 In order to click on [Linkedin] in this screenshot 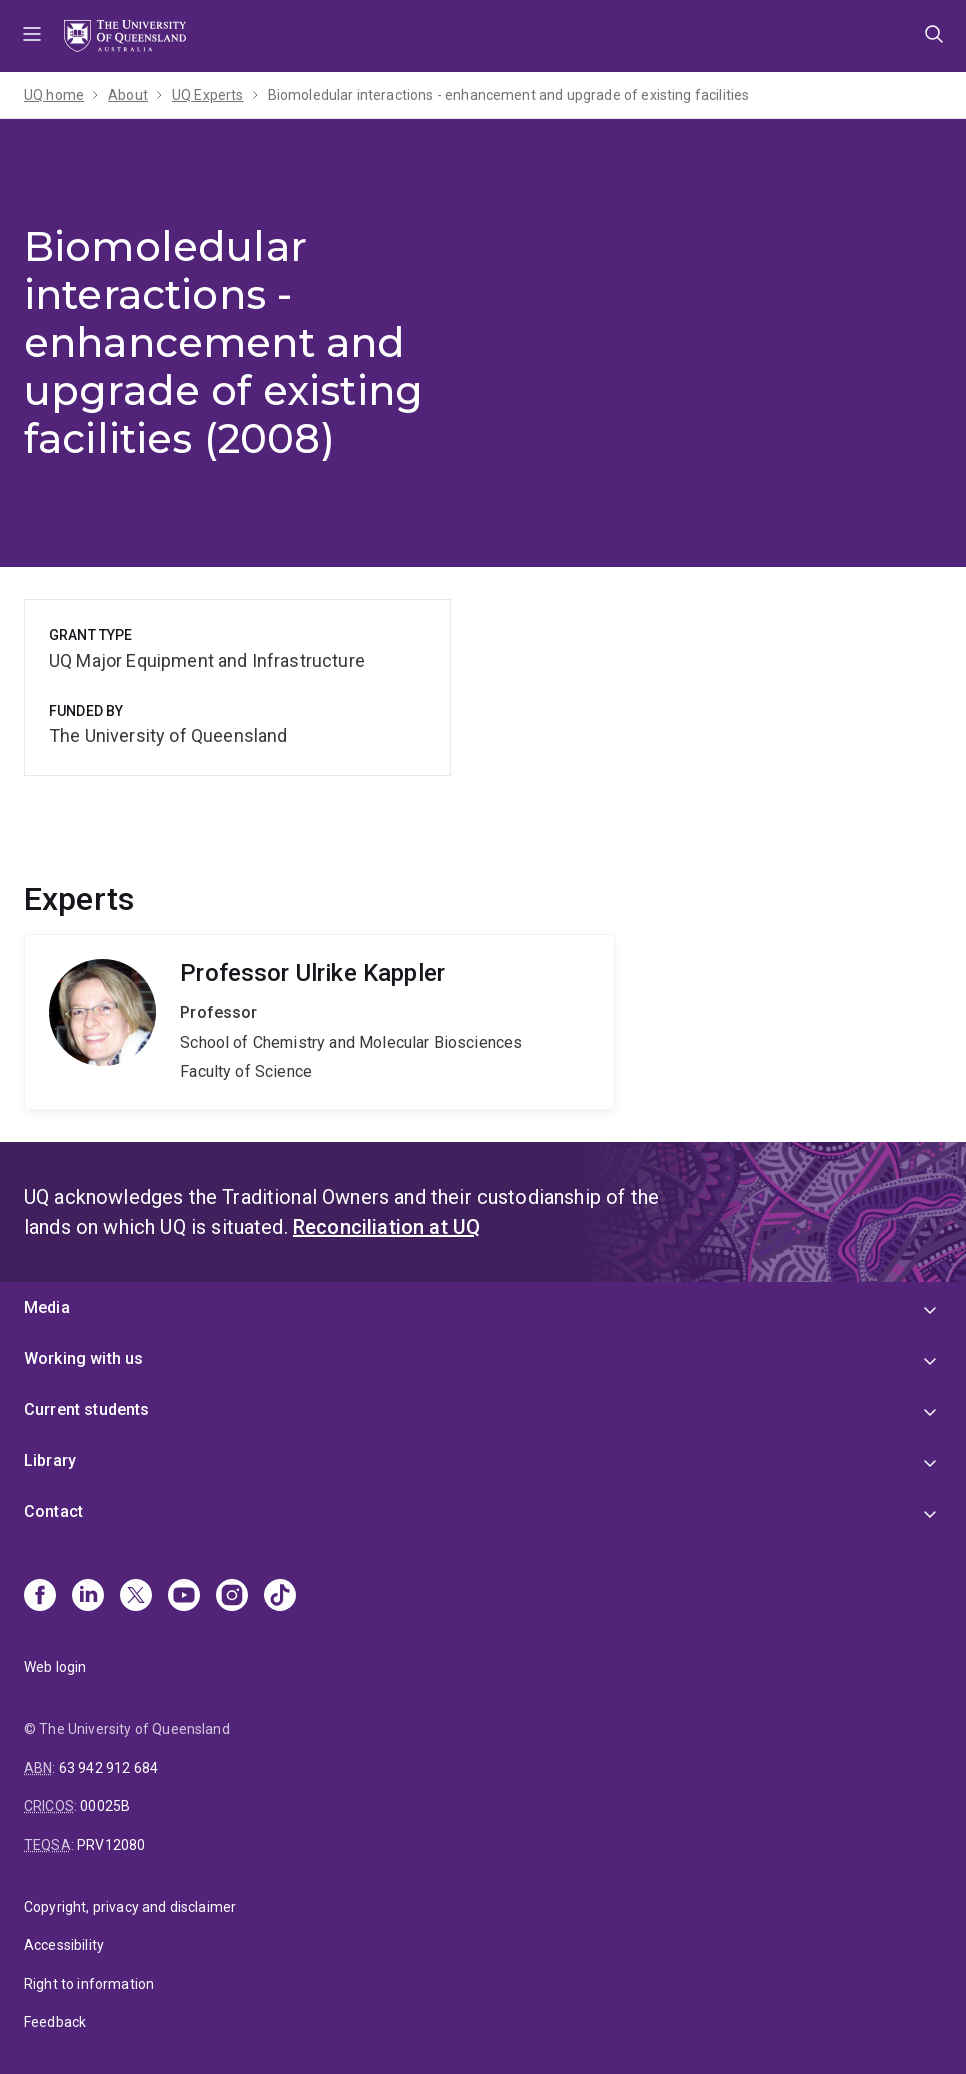, I will do `click(88, 1597)`.